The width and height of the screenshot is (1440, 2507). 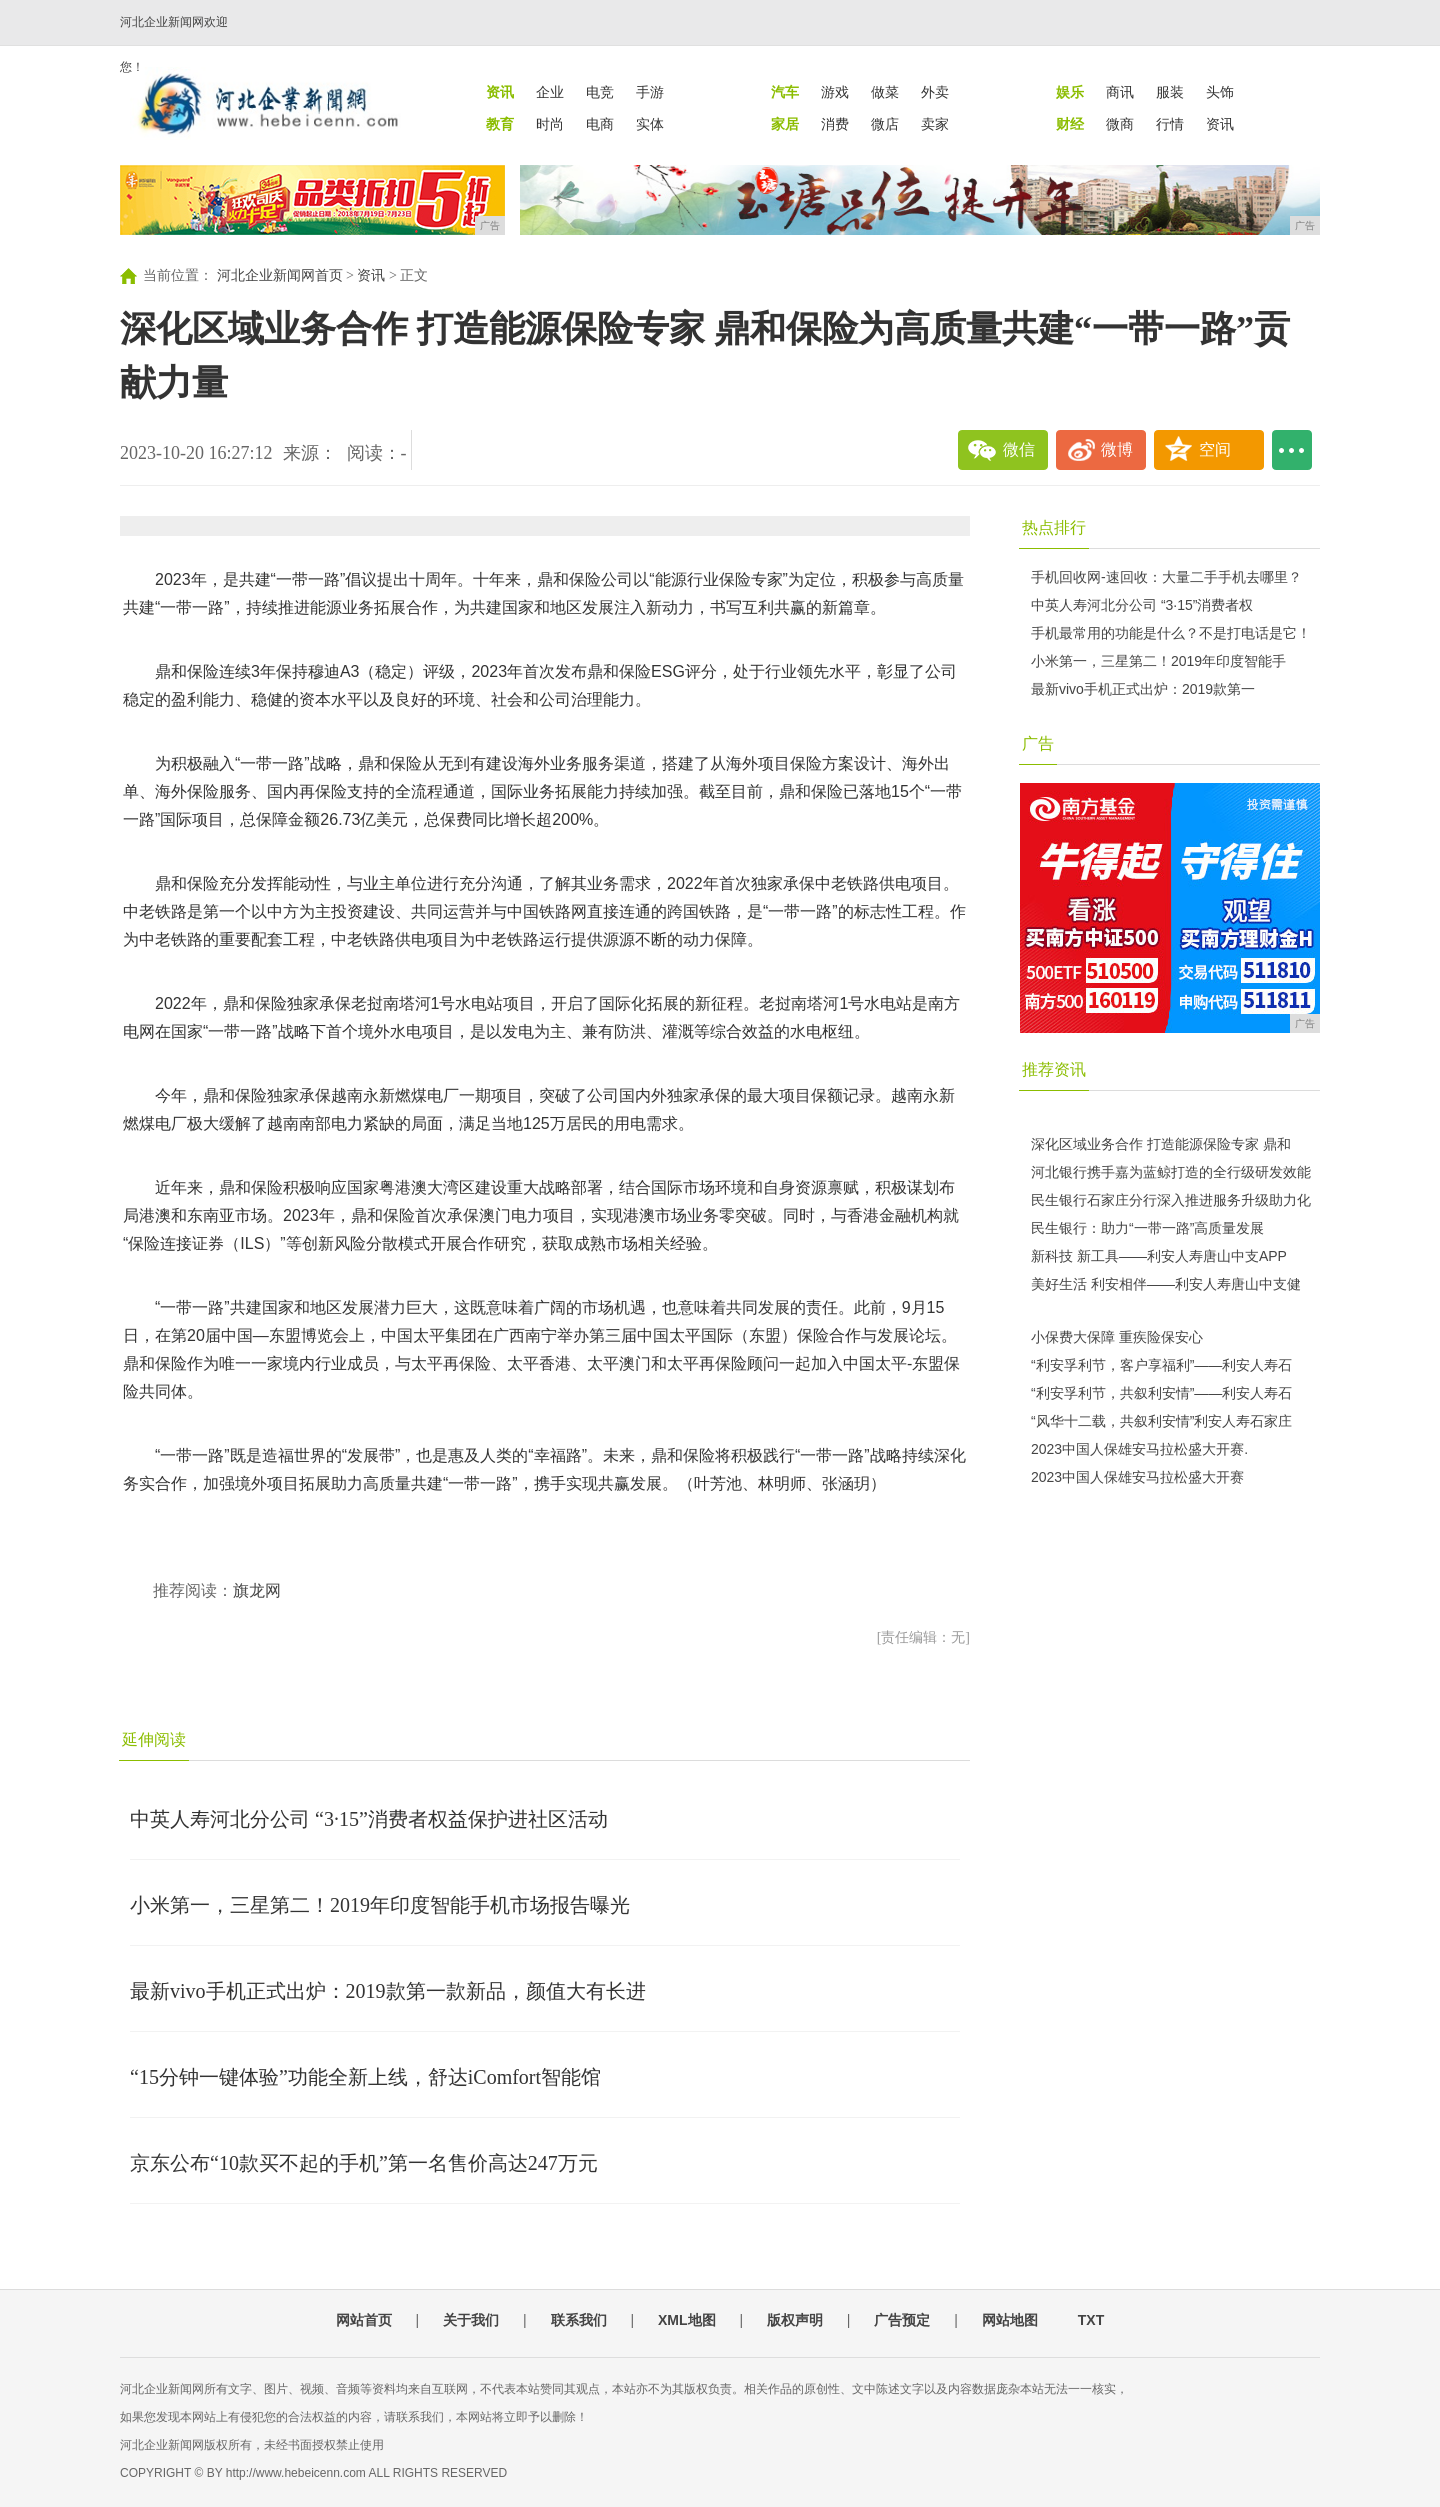 I want to click on 时尚, so click(x=550, y=124).